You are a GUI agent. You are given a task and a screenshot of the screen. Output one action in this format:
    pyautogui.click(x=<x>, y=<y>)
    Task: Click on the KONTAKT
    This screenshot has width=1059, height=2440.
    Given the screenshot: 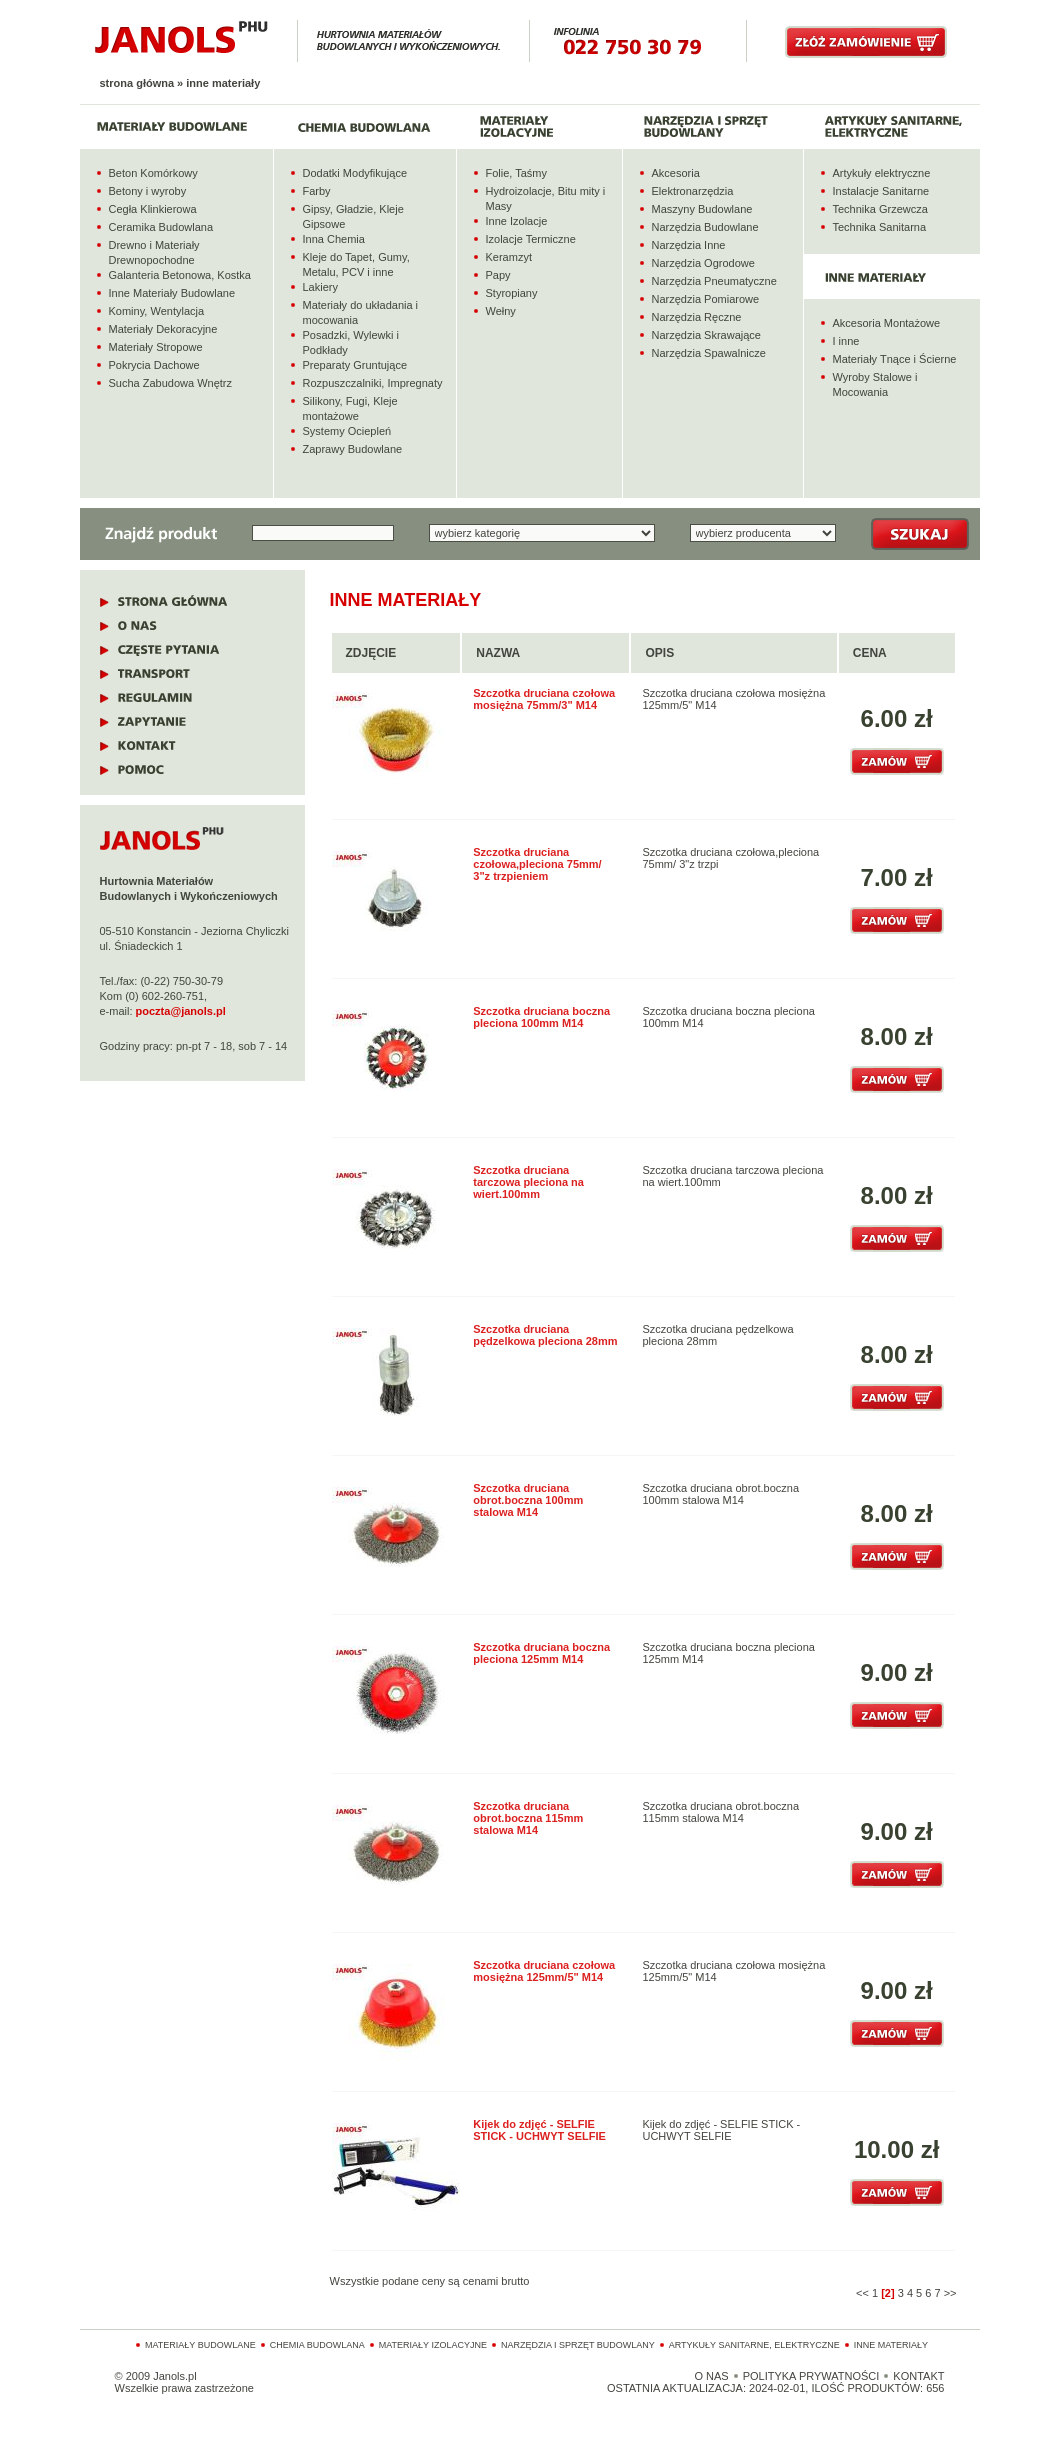 What is the action you would take?
    pyautogui.click(x=918, y=2376)
    